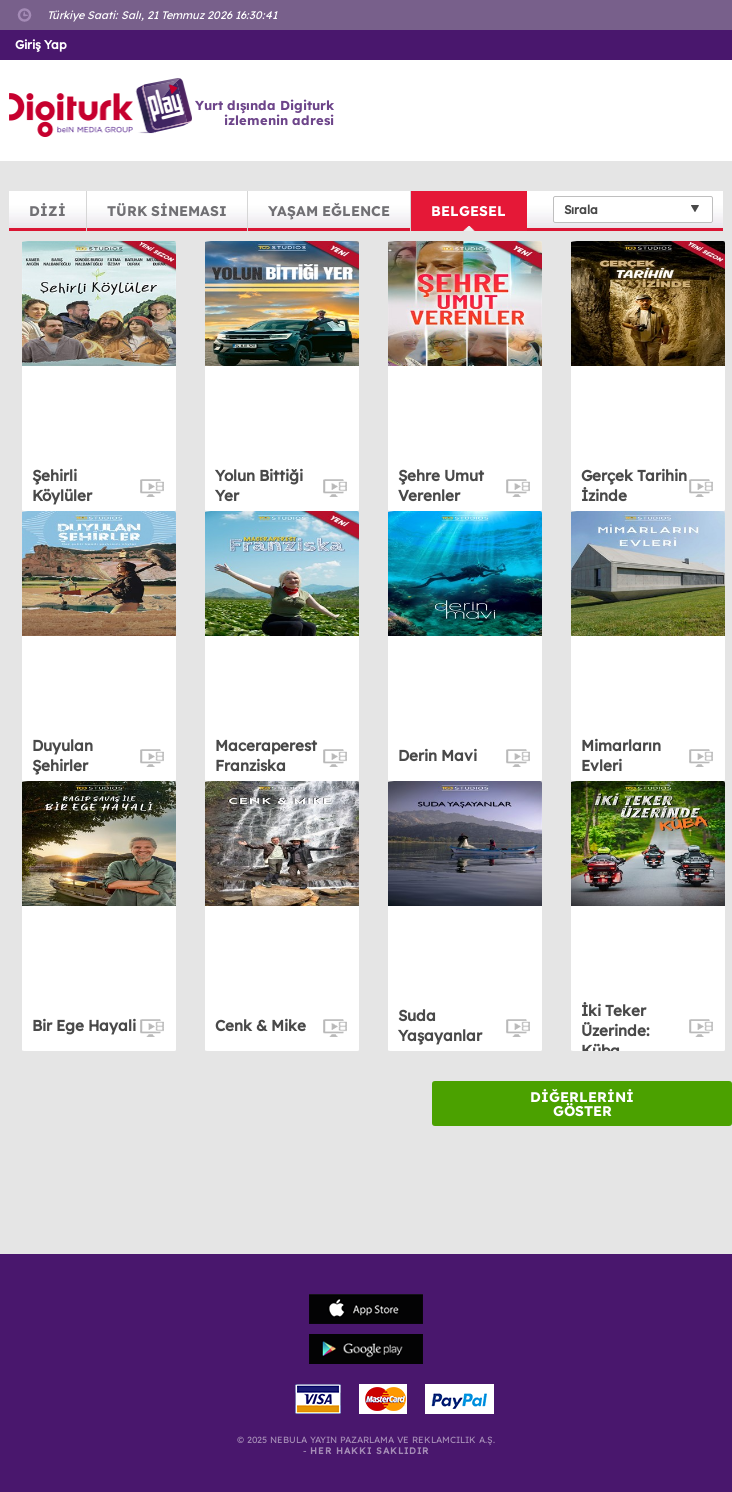 The height and width of the screenshot is (1492, 732). I want to click on Logo, so click(103, 108).